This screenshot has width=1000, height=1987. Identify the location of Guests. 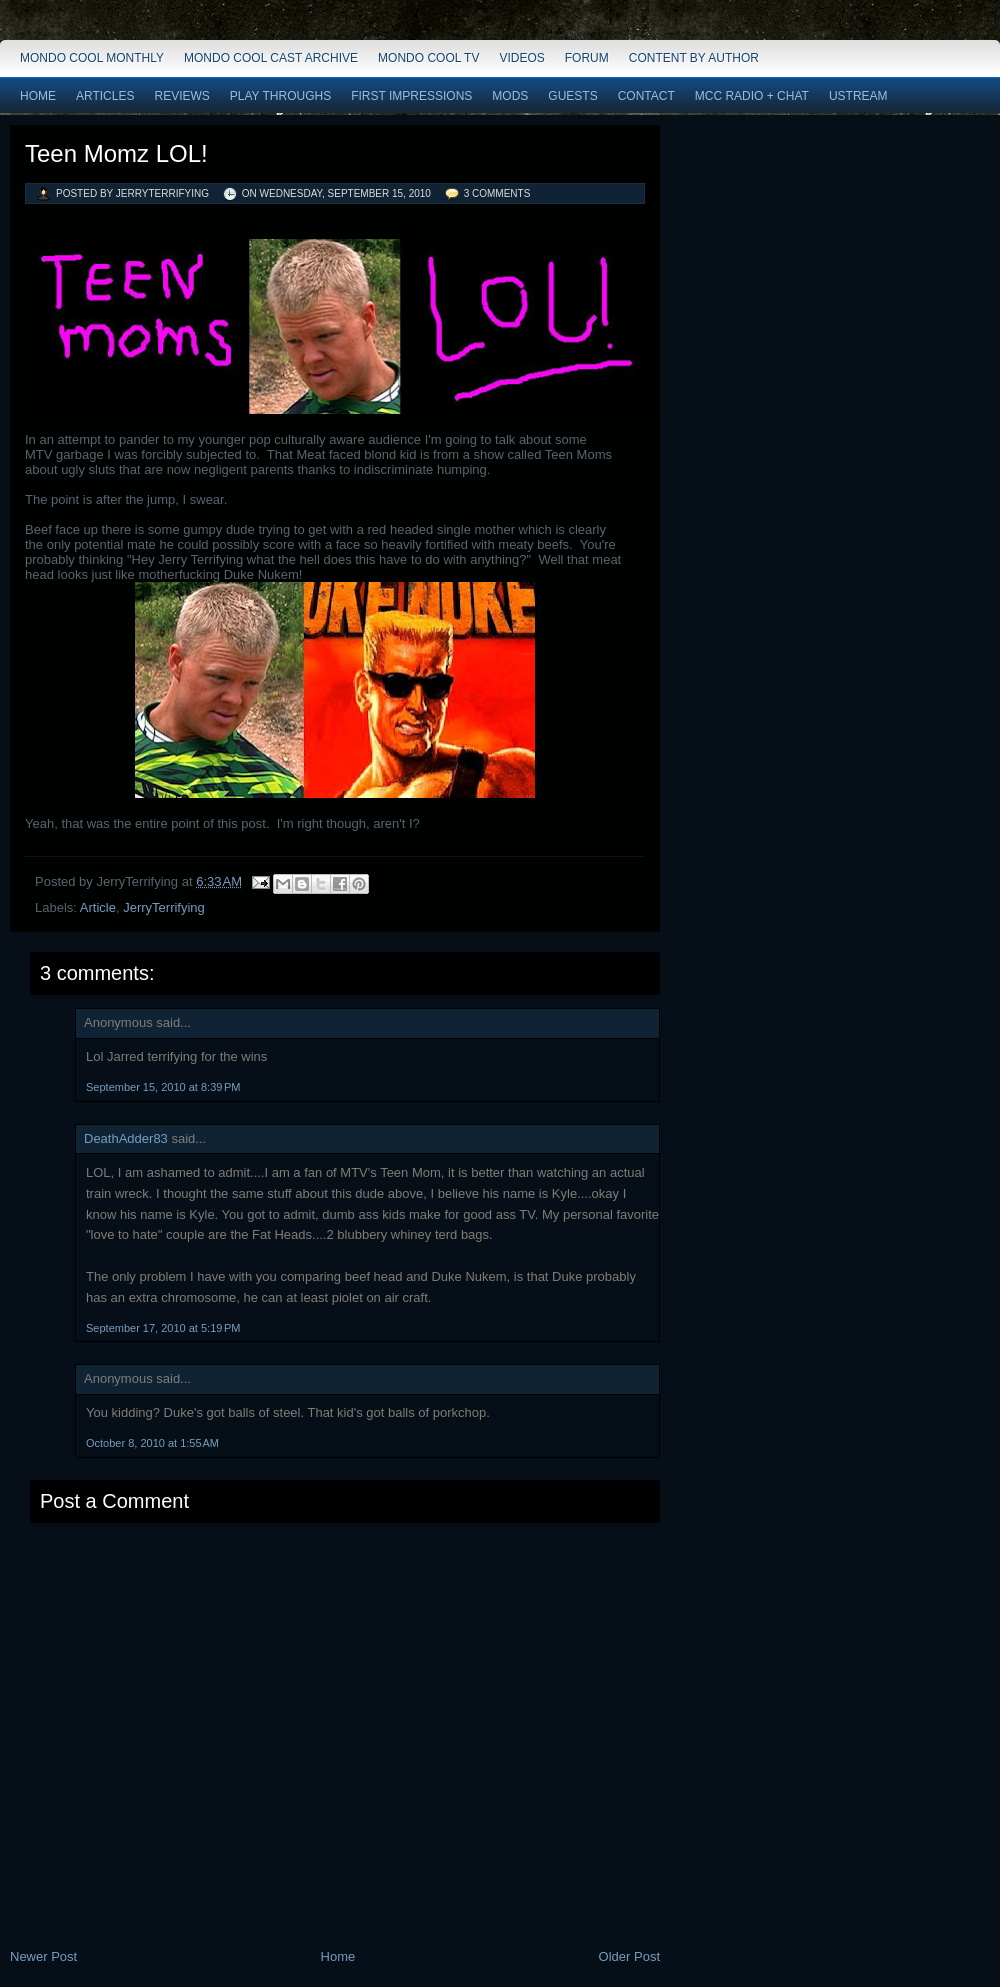
(572, 96).